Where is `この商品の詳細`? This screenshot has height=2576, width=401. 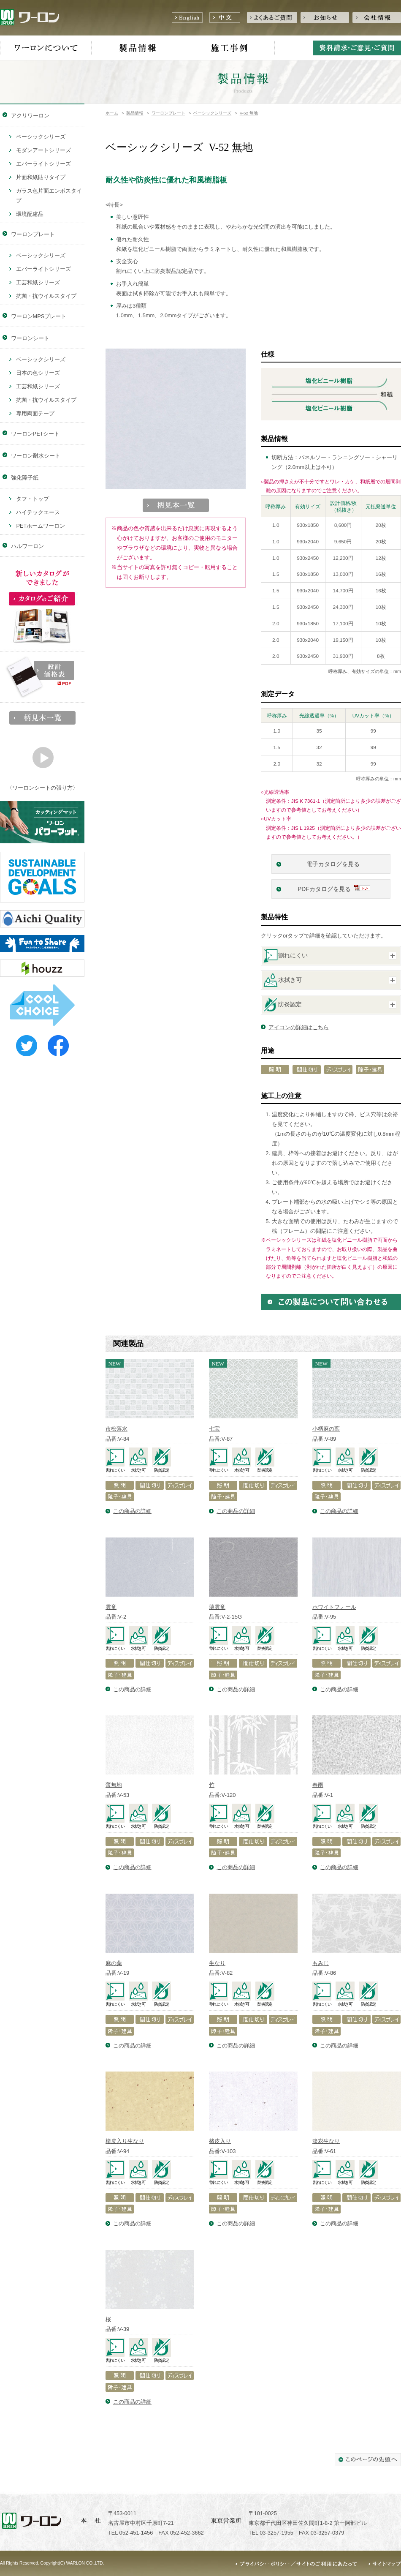 この商品の詳細 is located at coordinates (132, 1511).